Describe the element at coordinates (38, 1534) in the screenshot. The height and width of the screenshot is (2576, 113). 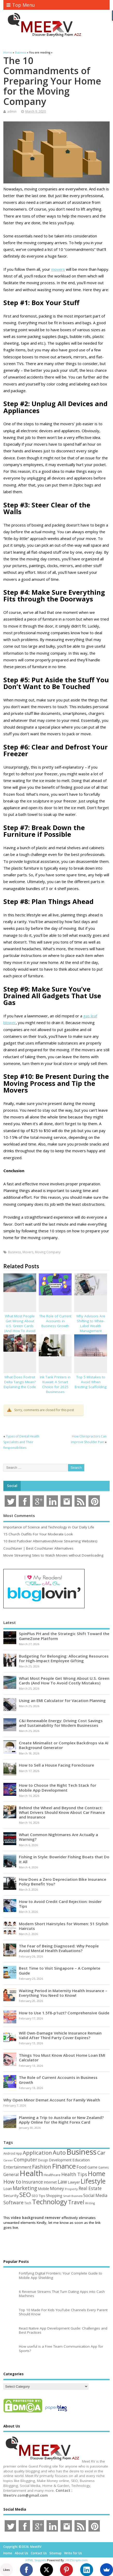
I see `15 Church Outfits For Your Moderate Look` at that location.